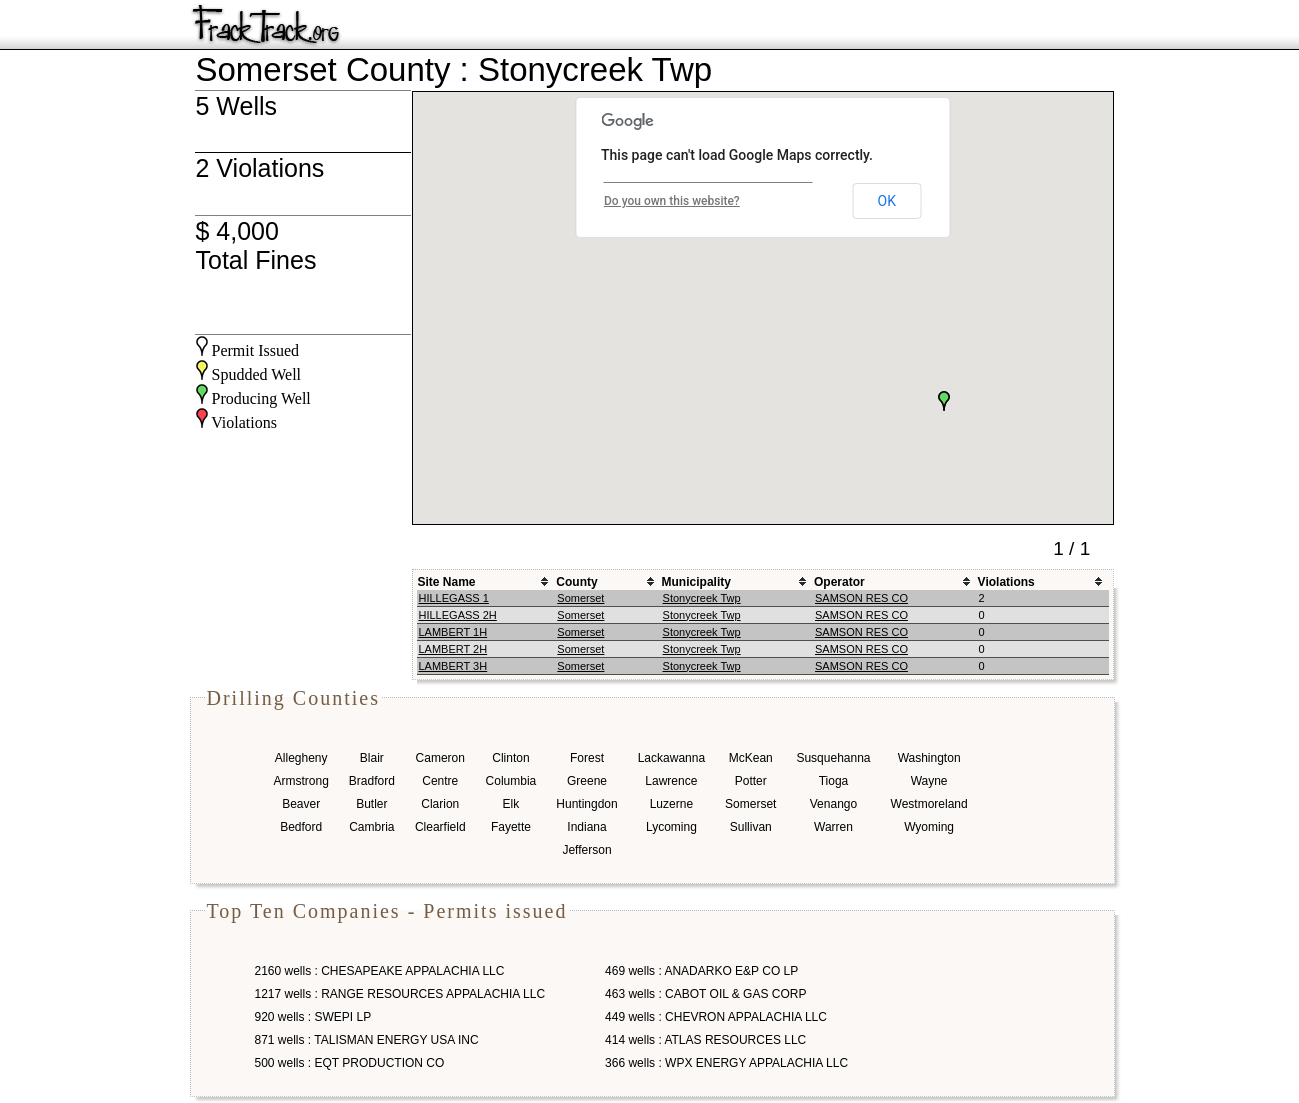 The height and width of the screenshot is (1103, 1299). Describe the element at coordinates (833, 758) in the screenshot. I see `Susquehanna` at that location.